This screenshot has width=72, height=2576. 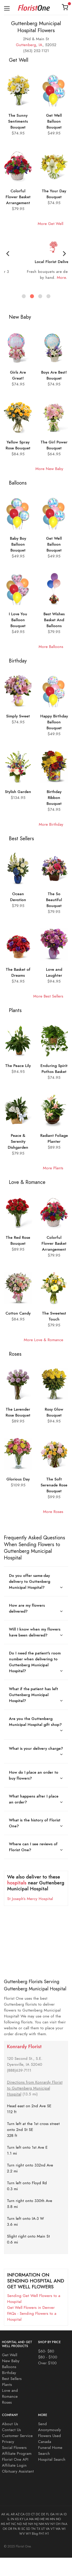 What do you see at coordinates (22, 2533) in the screenshot?
I see `WV` at bounding box center [22, 2533].